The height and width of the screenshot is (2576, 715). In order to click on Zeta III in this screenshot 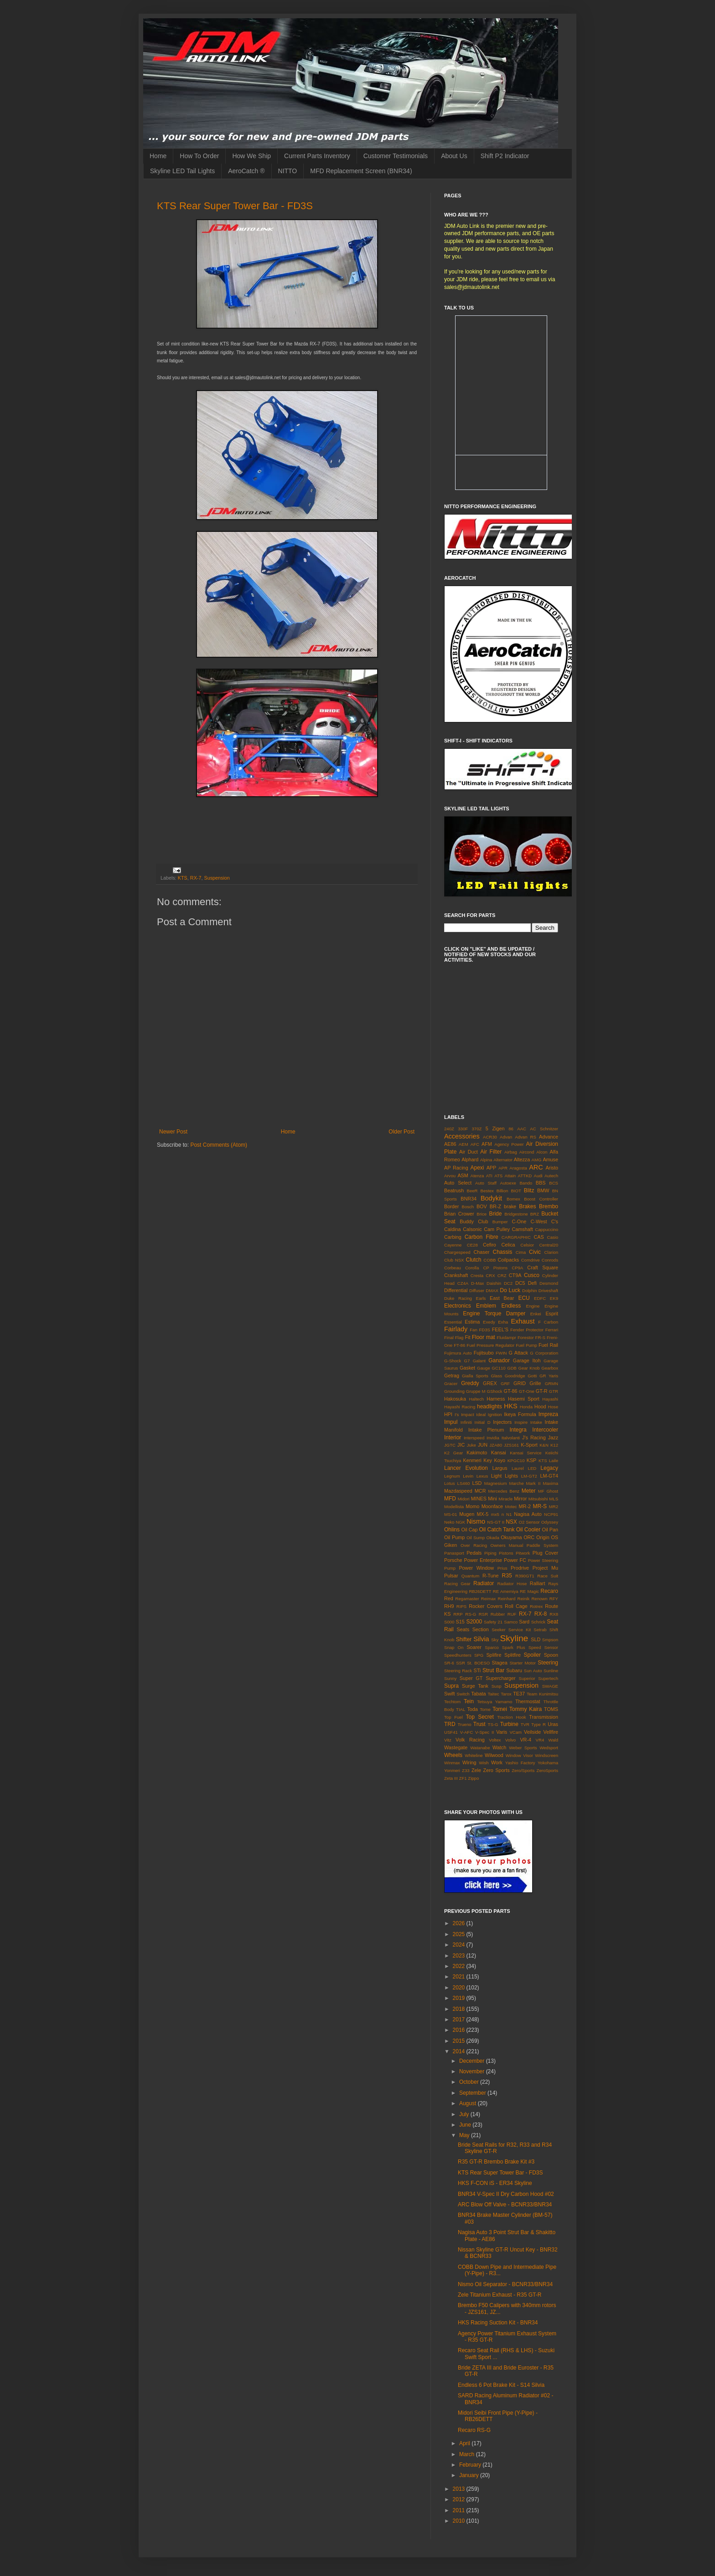, I will do `click(451, 1778)`.